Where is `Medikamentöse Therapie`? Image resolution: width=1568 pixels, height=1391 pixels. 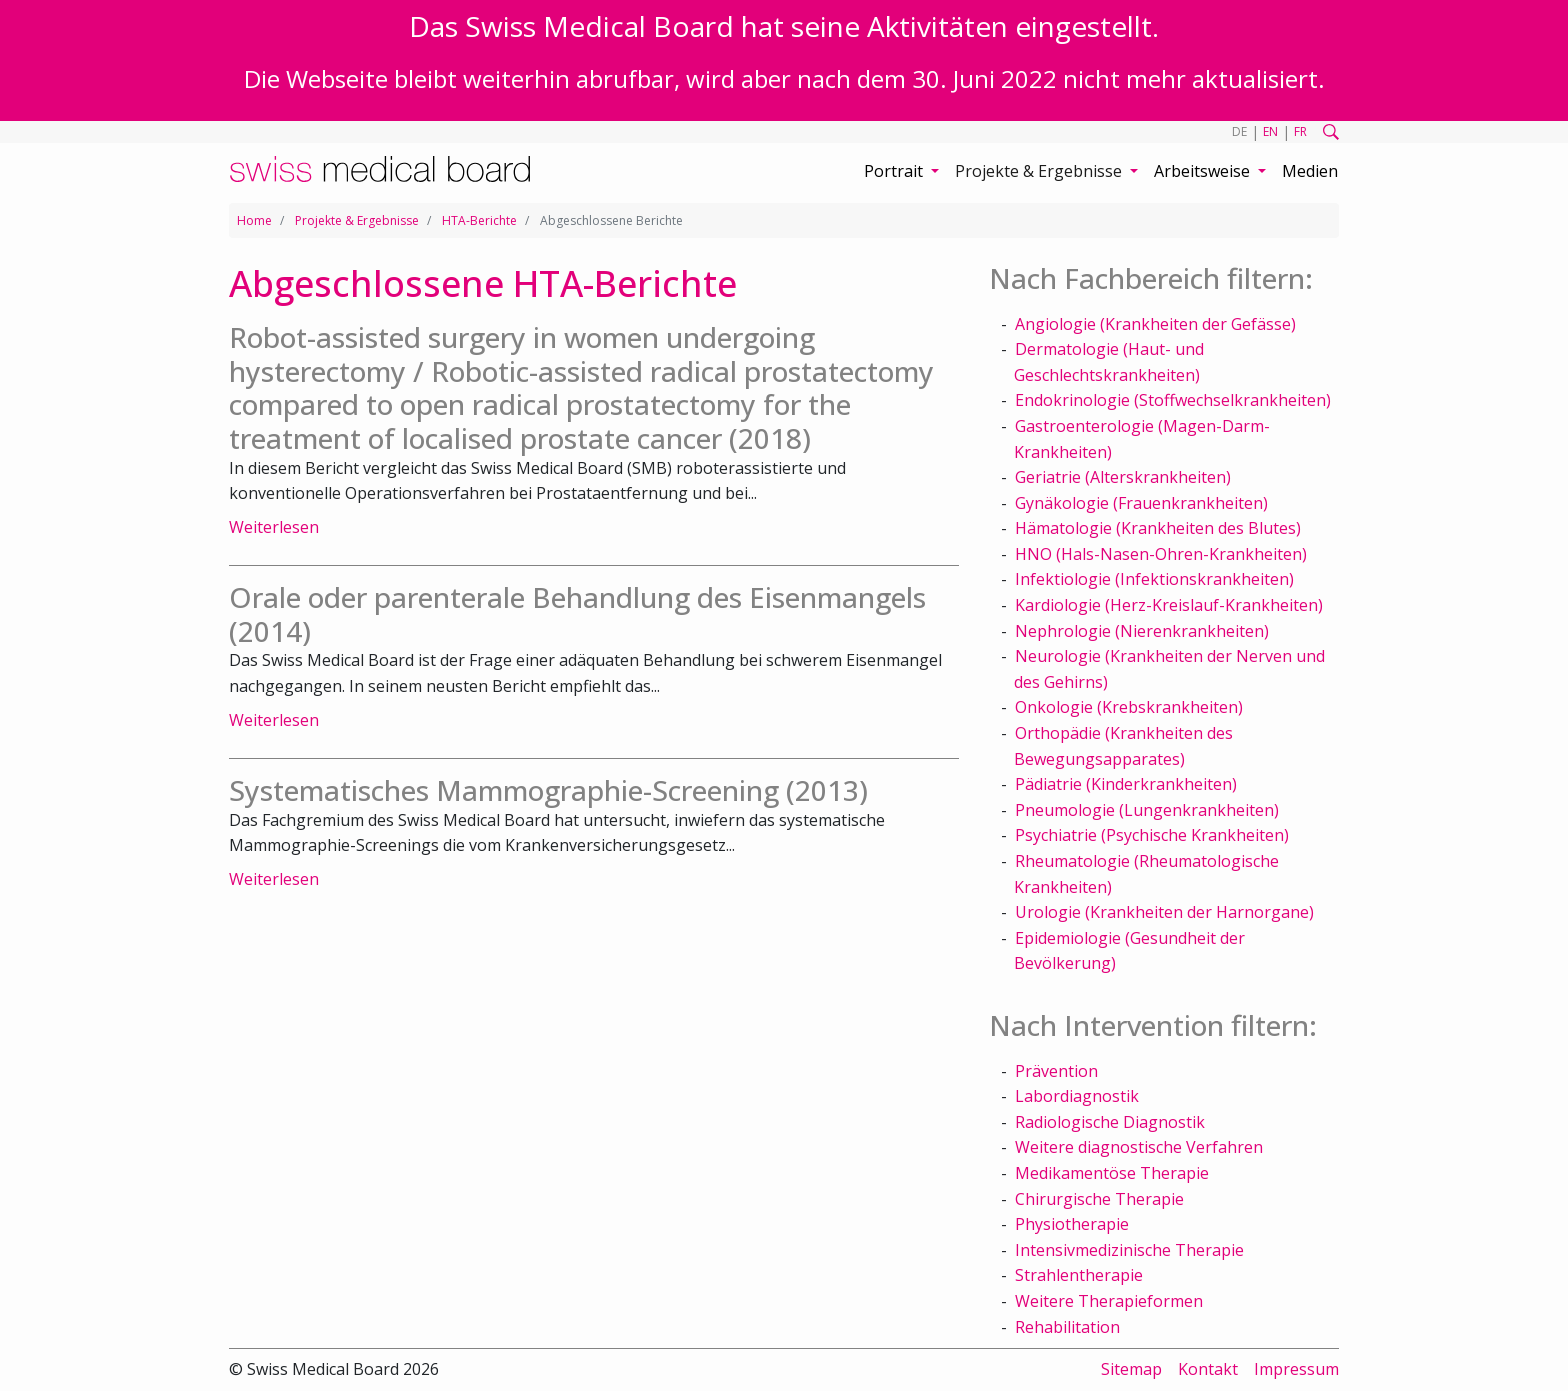 Medikamentöse Therapie is located at coordinates (1112, 1173).